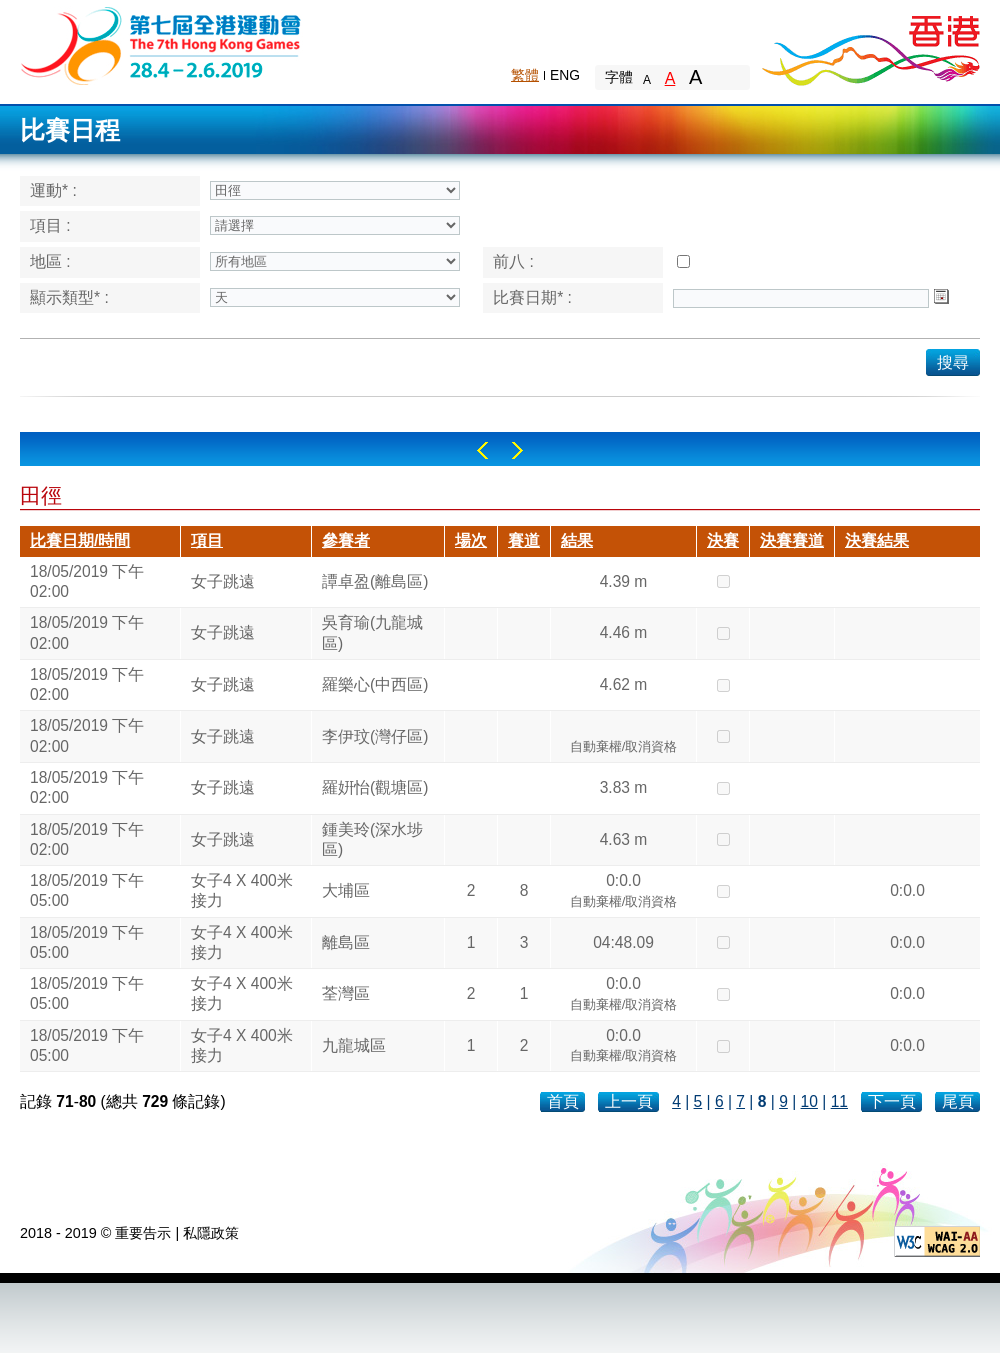 The height and width of the screenshot is (1353, 1000). I want to click on 比賽日期/時間, so click(80, 540).